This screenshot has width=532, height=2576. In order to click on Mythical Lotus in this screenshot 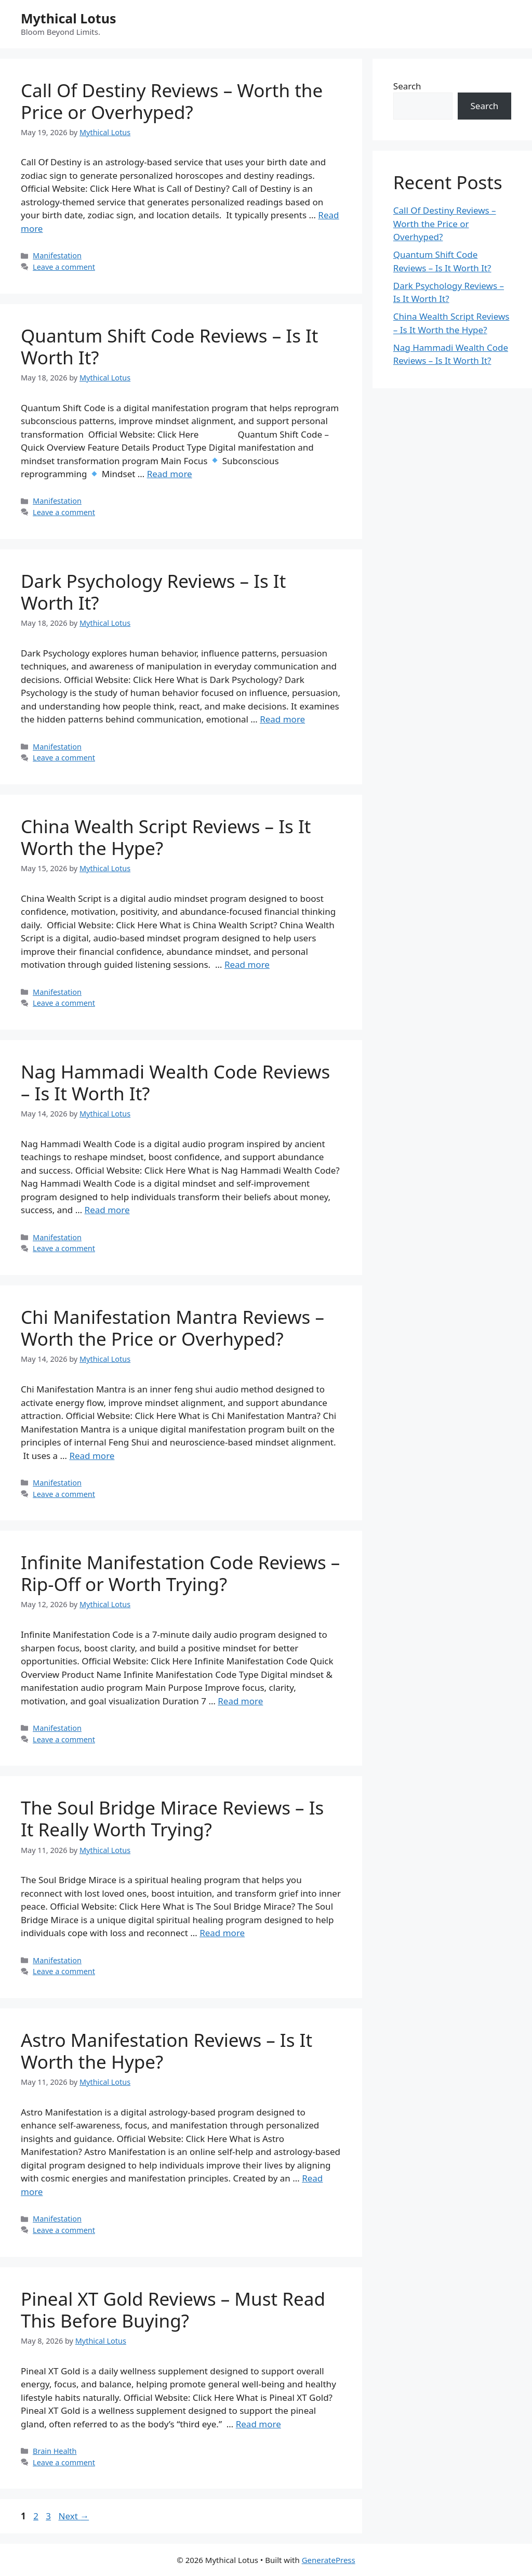, I will do `click(68, 18)`.